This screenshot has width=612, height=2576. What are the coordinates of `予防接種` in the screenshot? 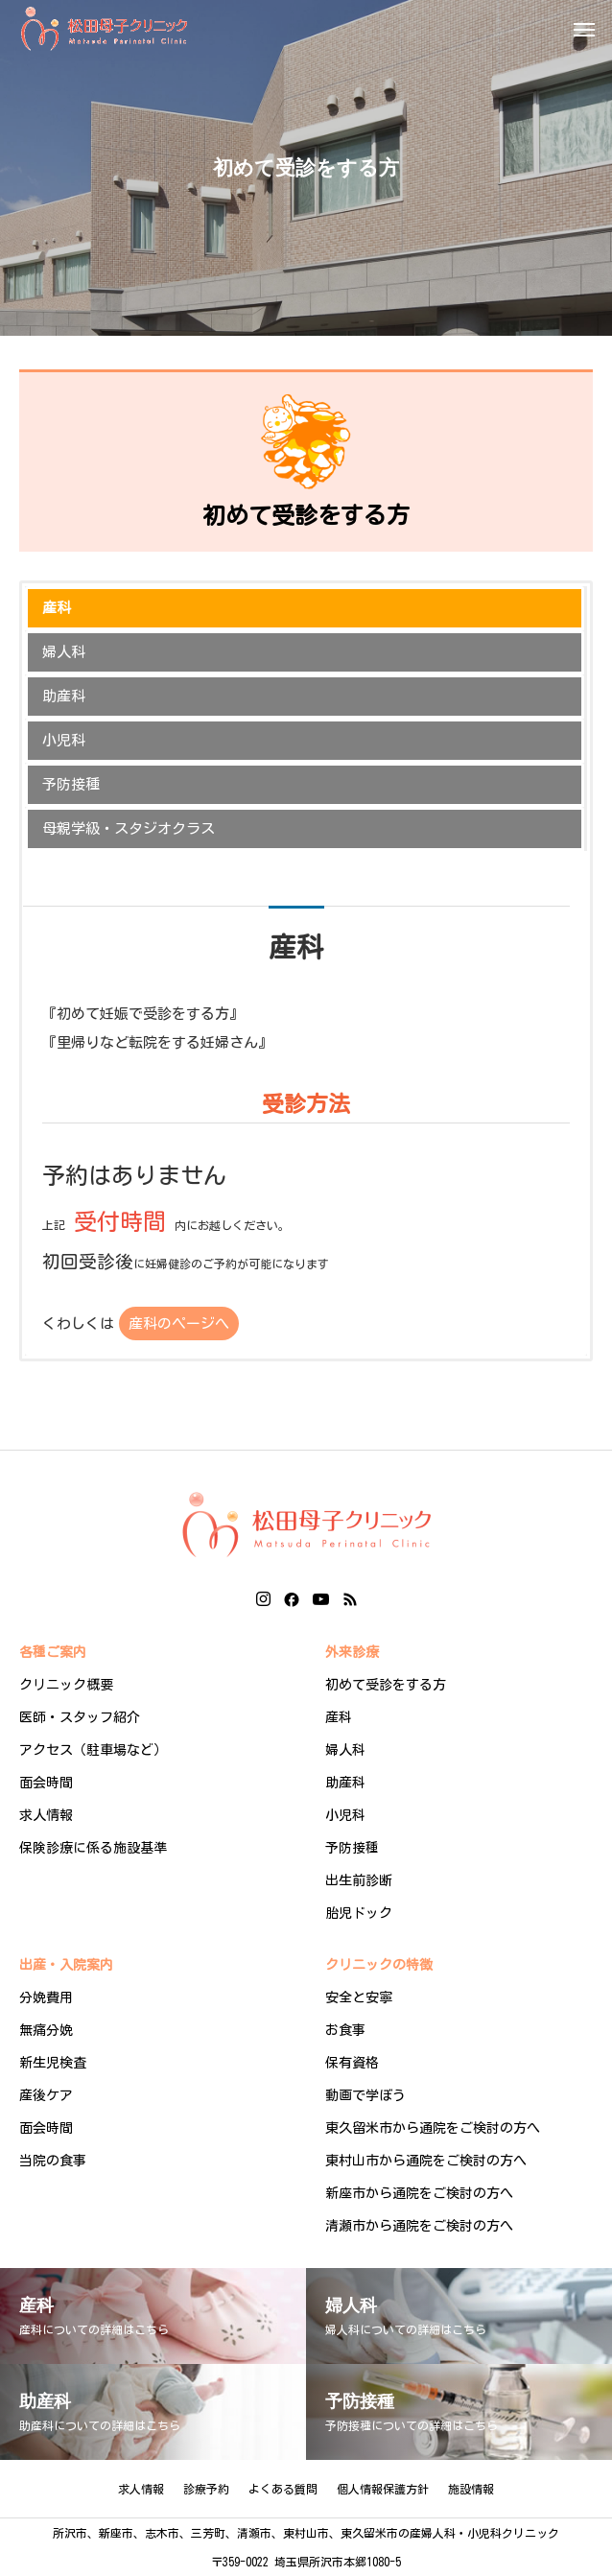 It's located at (352, 1848).